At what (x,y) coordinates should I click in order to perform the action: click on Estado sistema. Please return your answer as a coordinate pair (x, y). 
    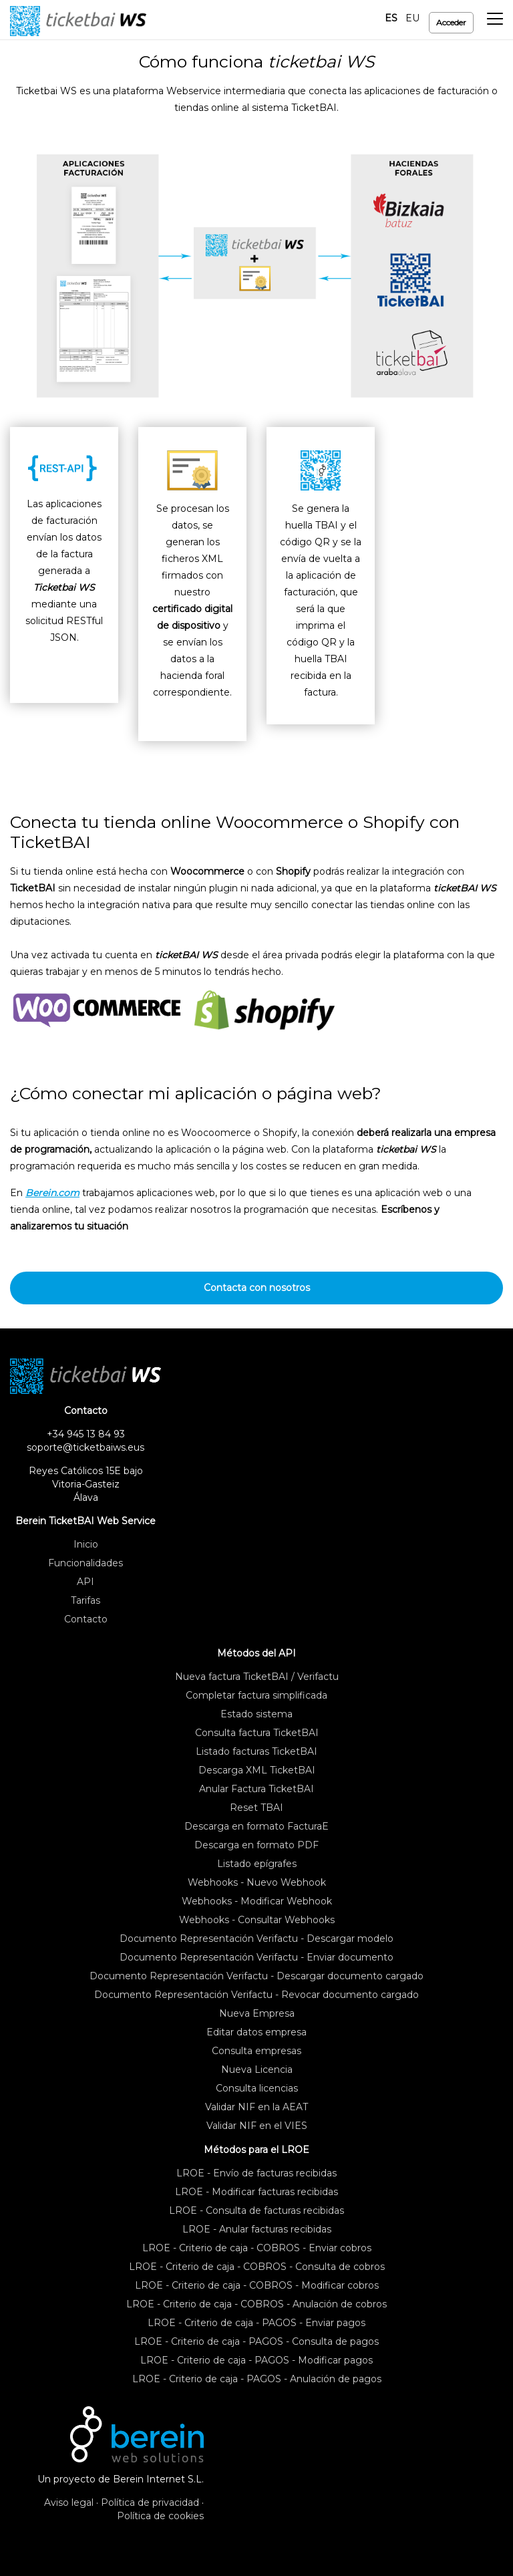
    Looking at the image, I should click on (256, 1714).